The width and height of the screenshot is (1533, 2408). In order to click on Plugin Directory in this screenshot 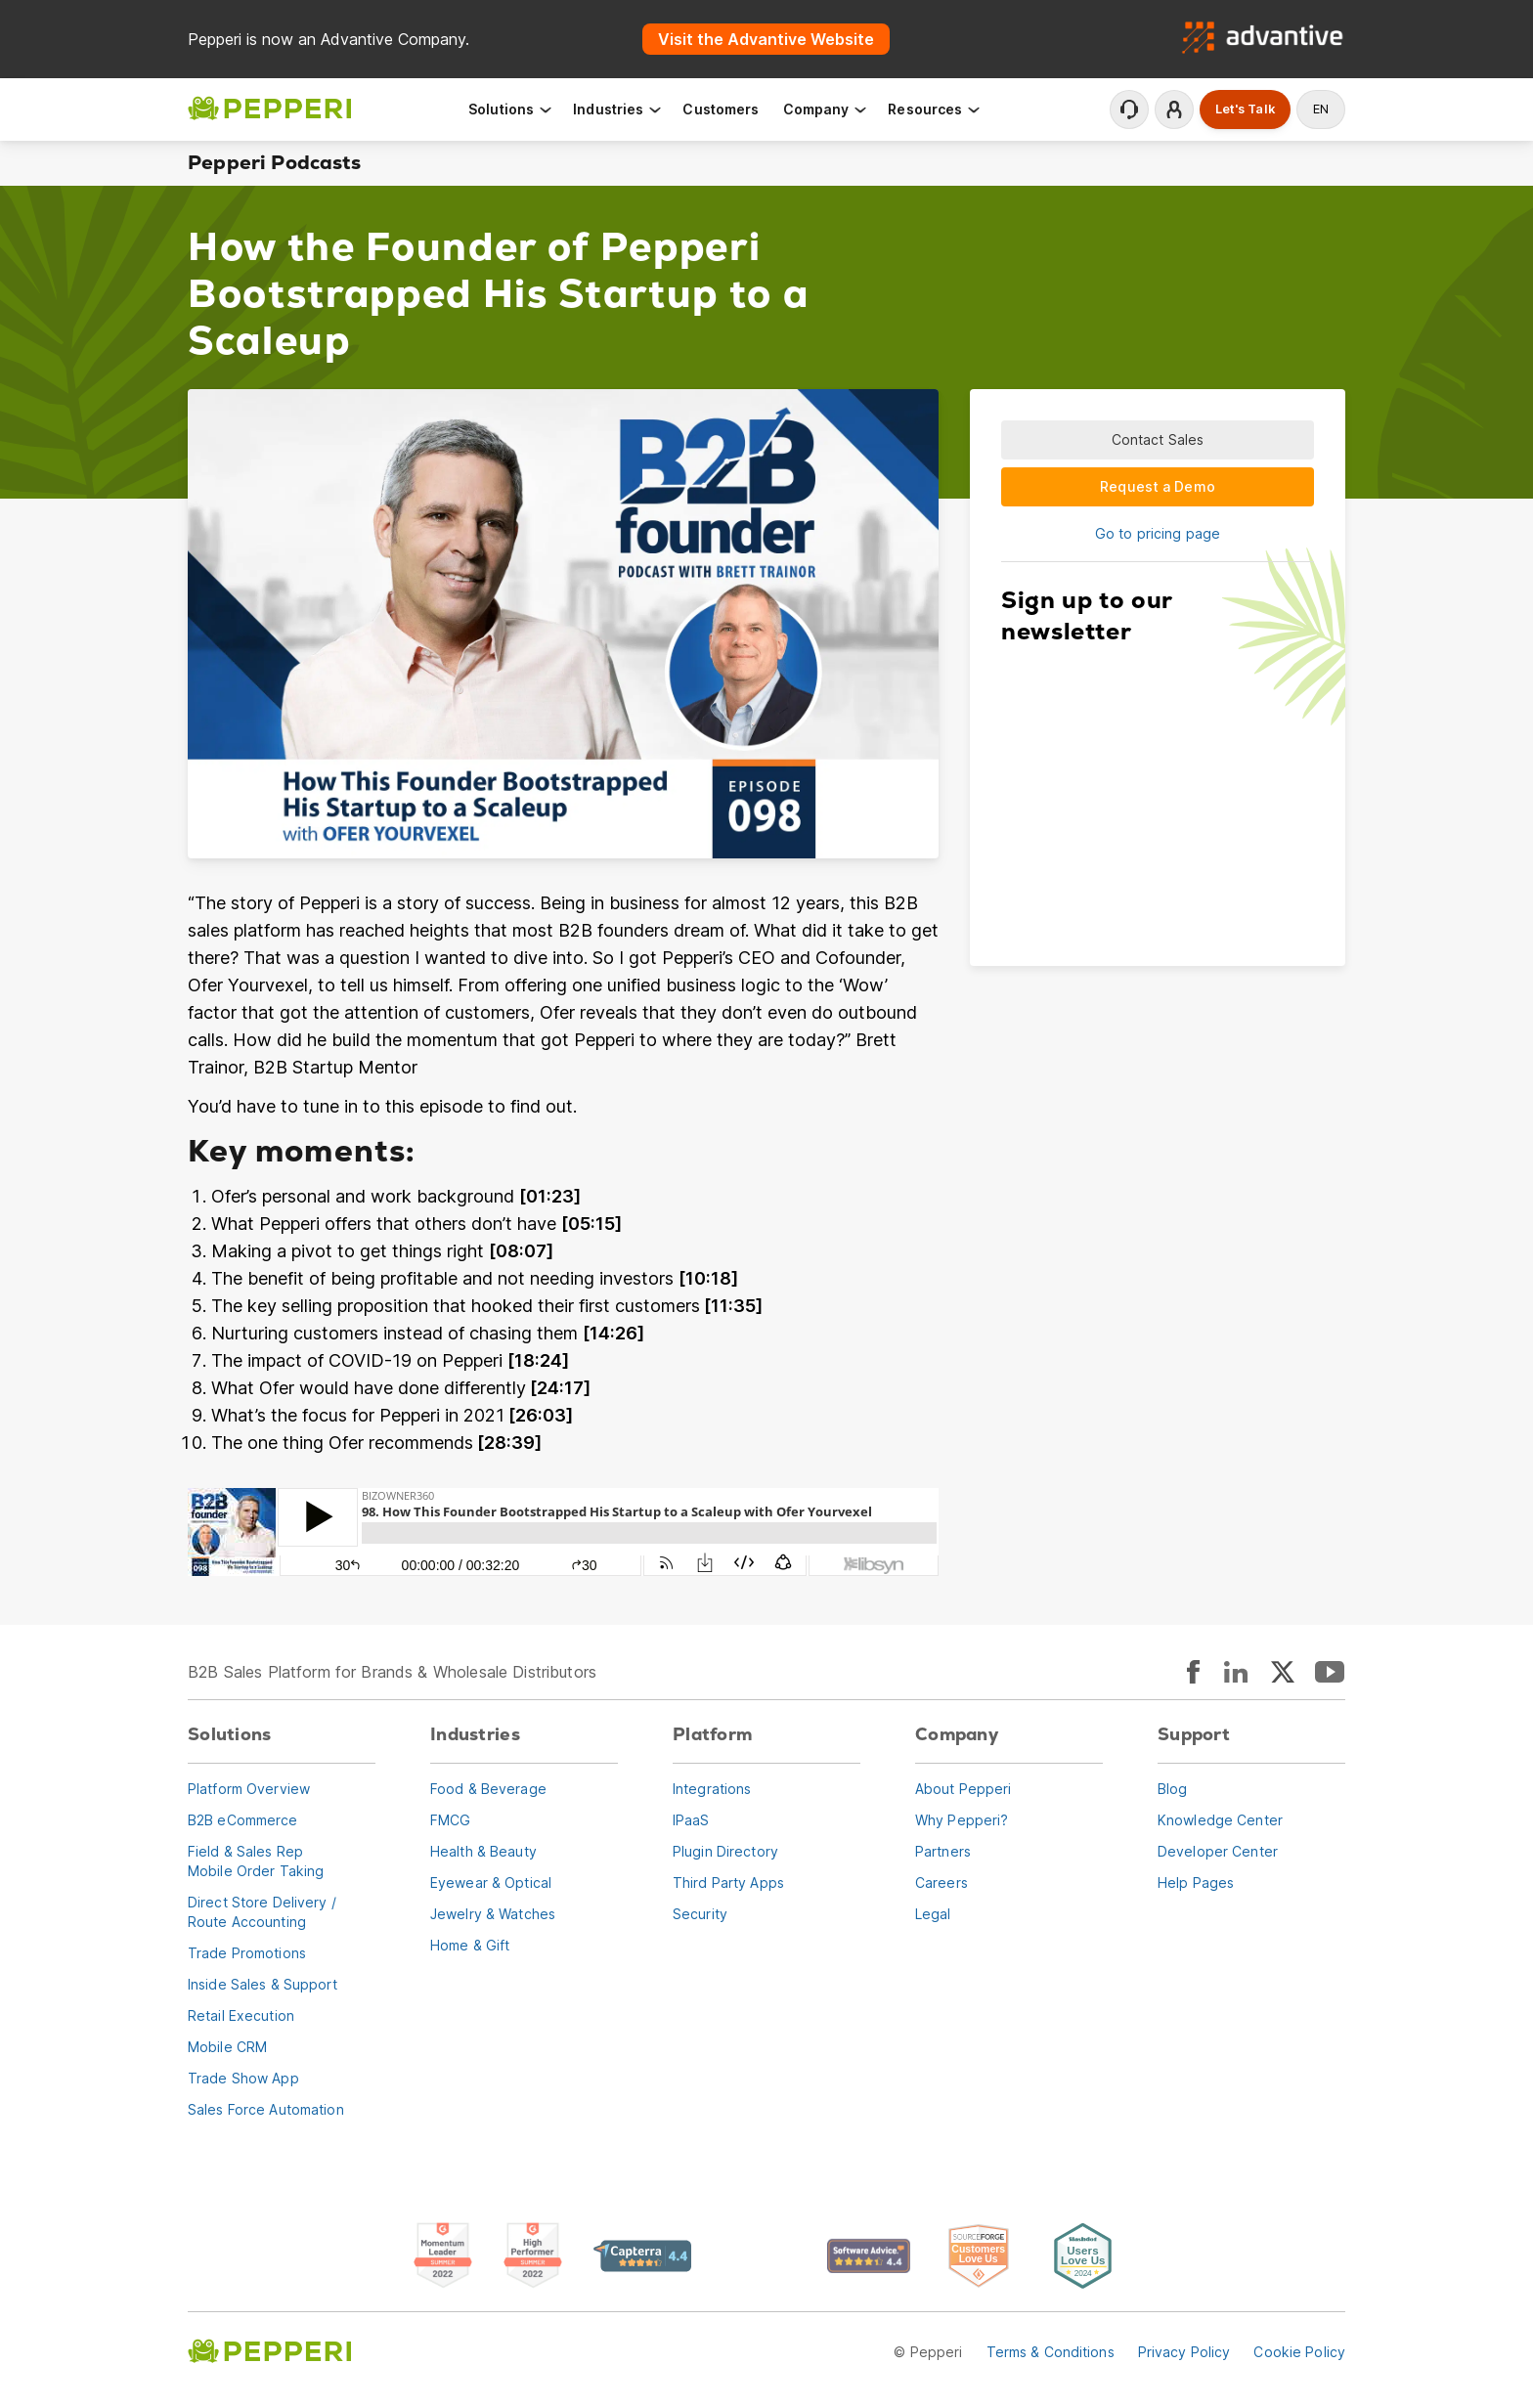, I will do `click(725, 1851)`.